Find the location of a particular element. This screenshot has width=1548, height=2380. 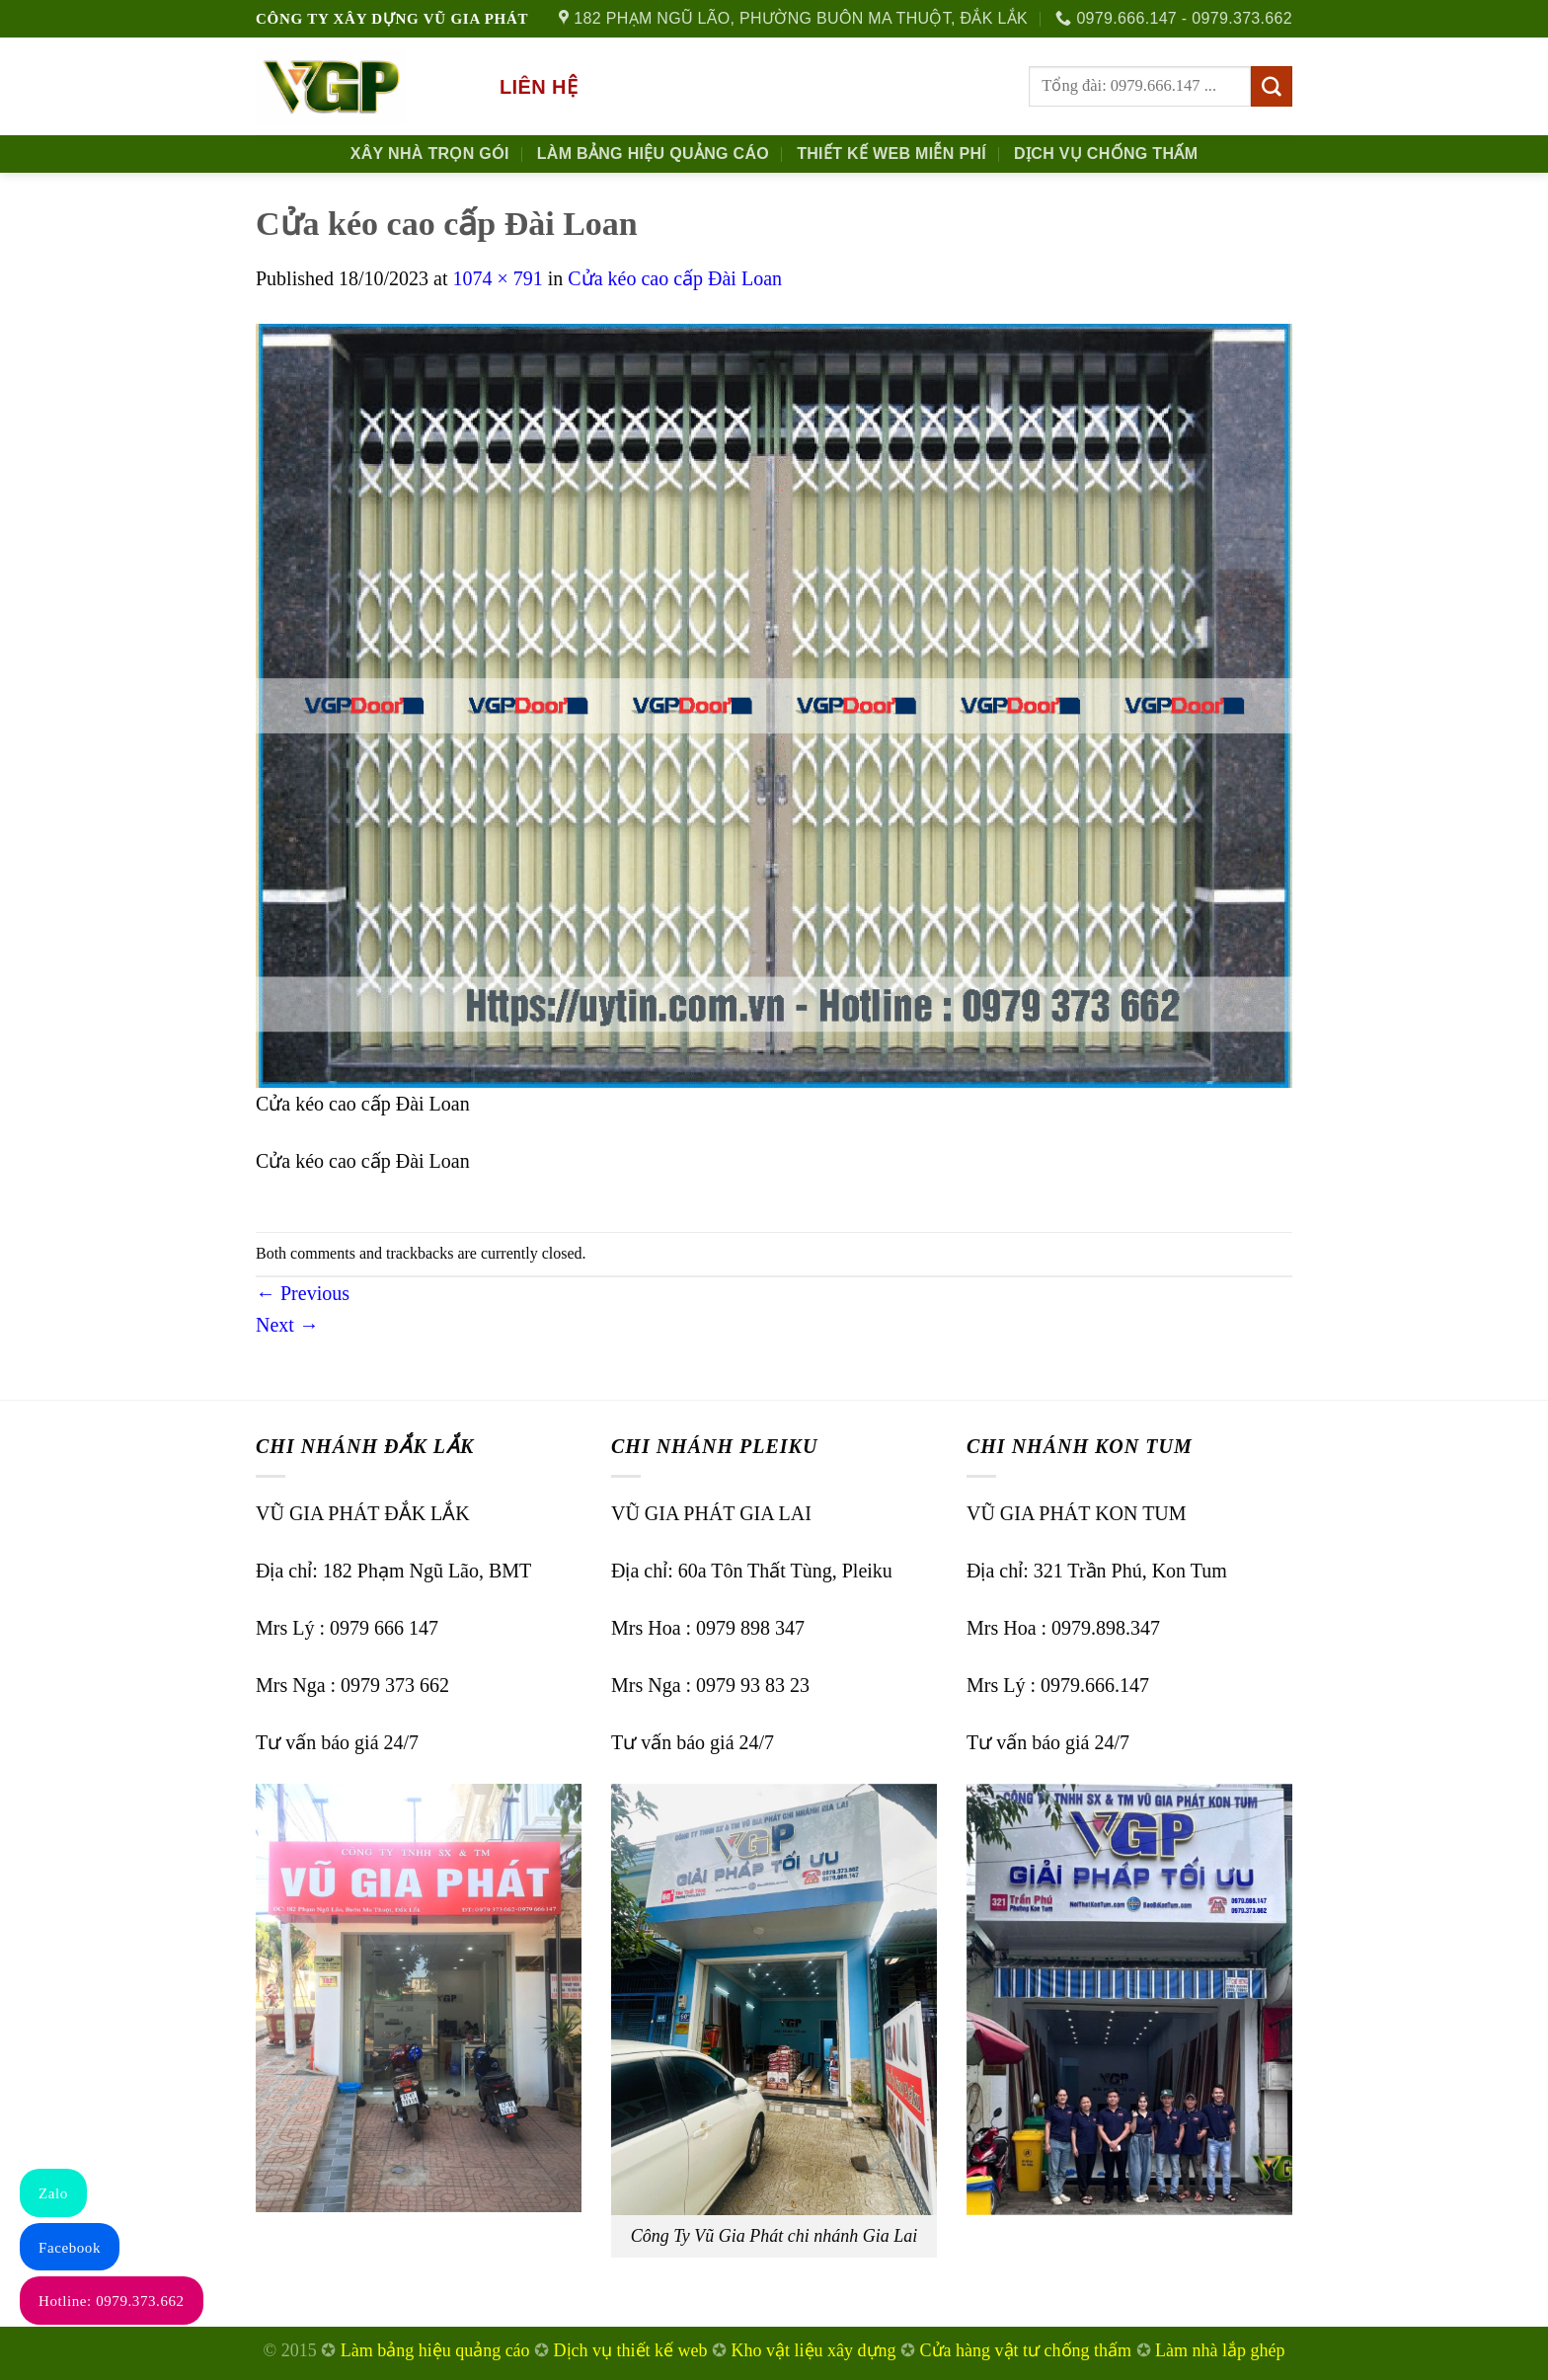

Liên hệ is located at coordinates (539, 87).